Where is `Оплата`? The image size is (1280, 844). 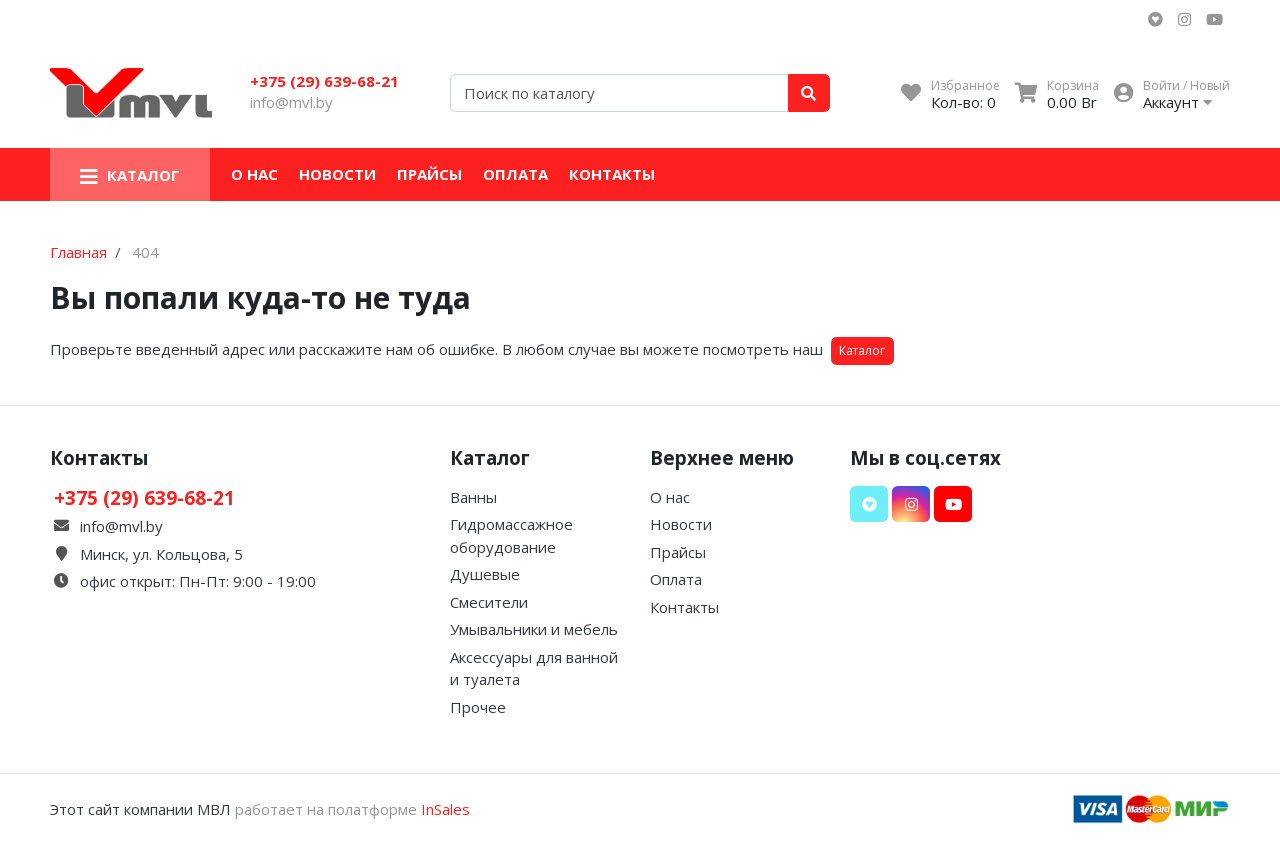 Оплата is located at coordinates (515, 174).